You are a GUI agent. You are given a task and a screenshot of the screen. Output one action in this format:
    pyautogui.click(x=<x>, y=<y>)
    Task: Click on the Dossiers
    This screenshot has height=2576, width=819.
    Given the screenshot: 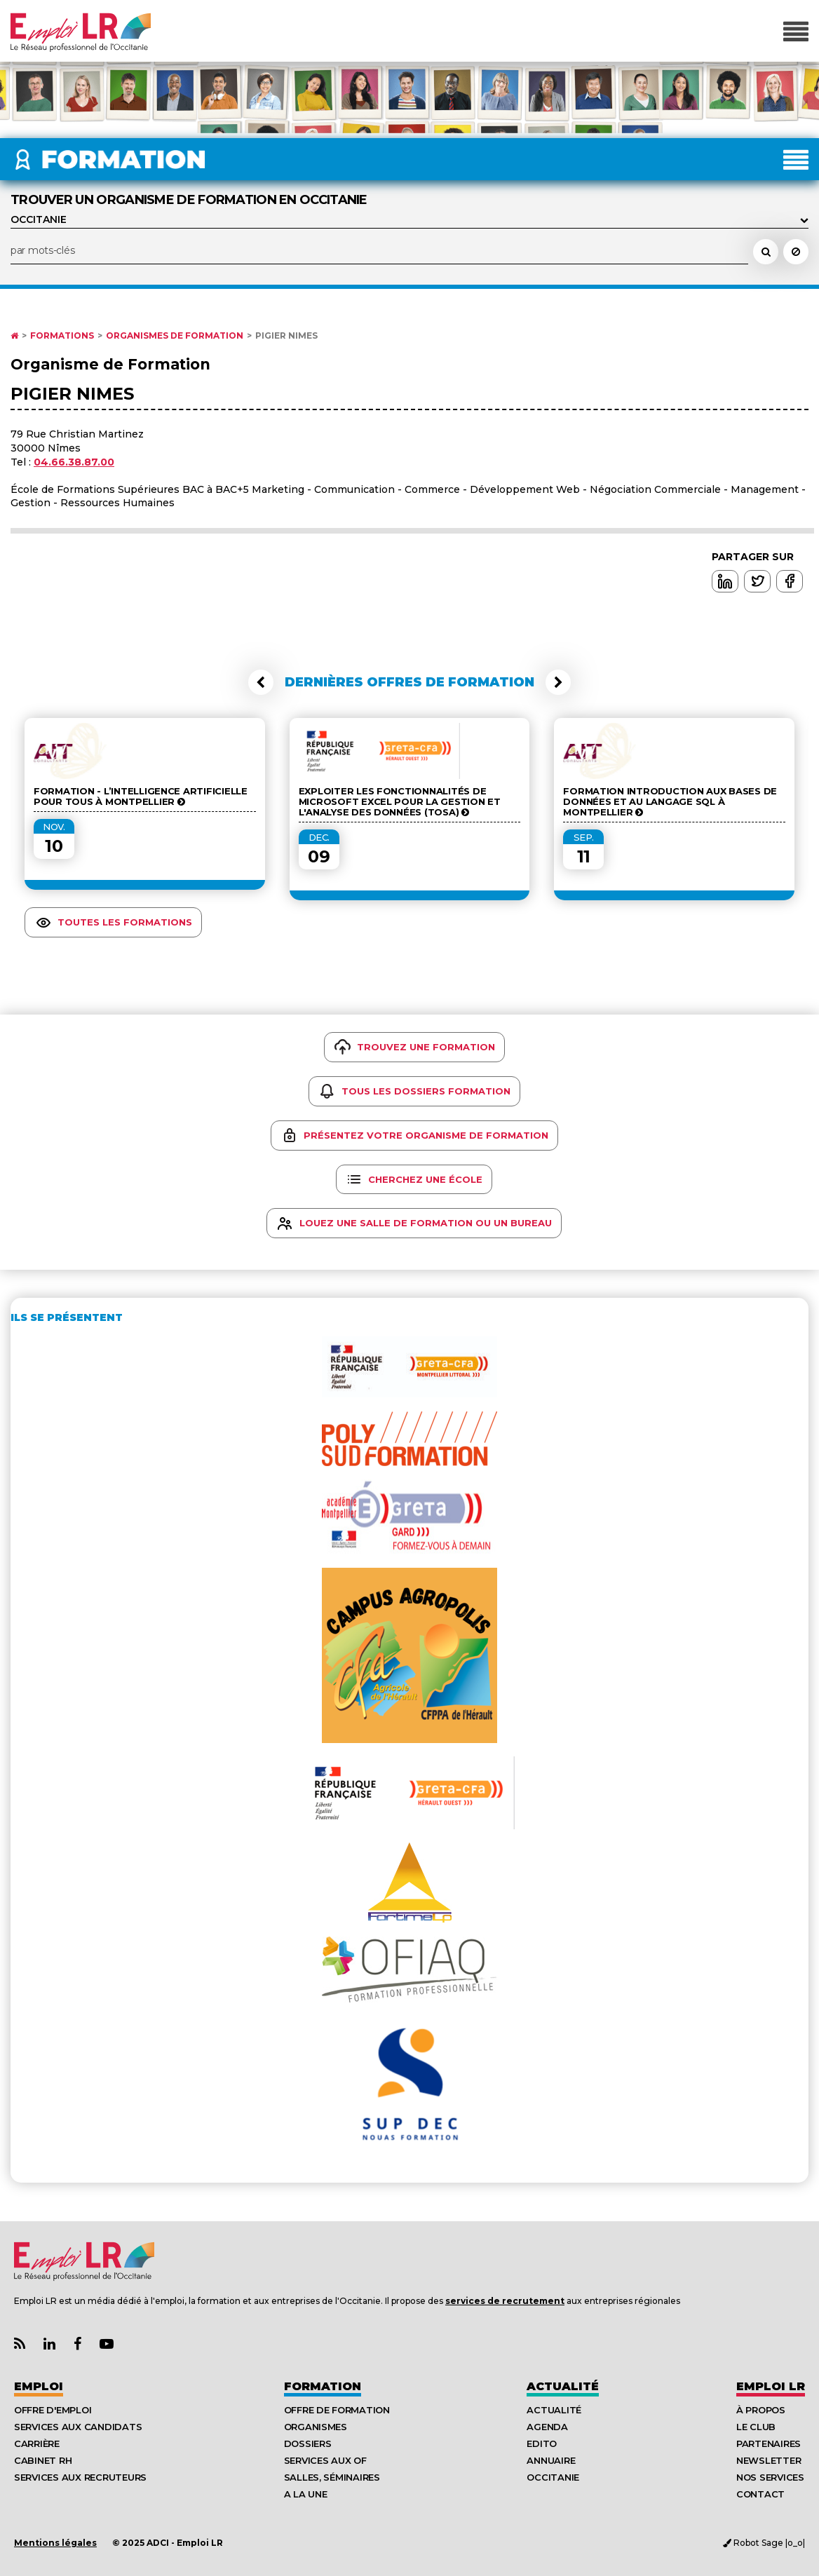 What is the action you would take?
    pyautogui.click(x=308, y=2443)
    